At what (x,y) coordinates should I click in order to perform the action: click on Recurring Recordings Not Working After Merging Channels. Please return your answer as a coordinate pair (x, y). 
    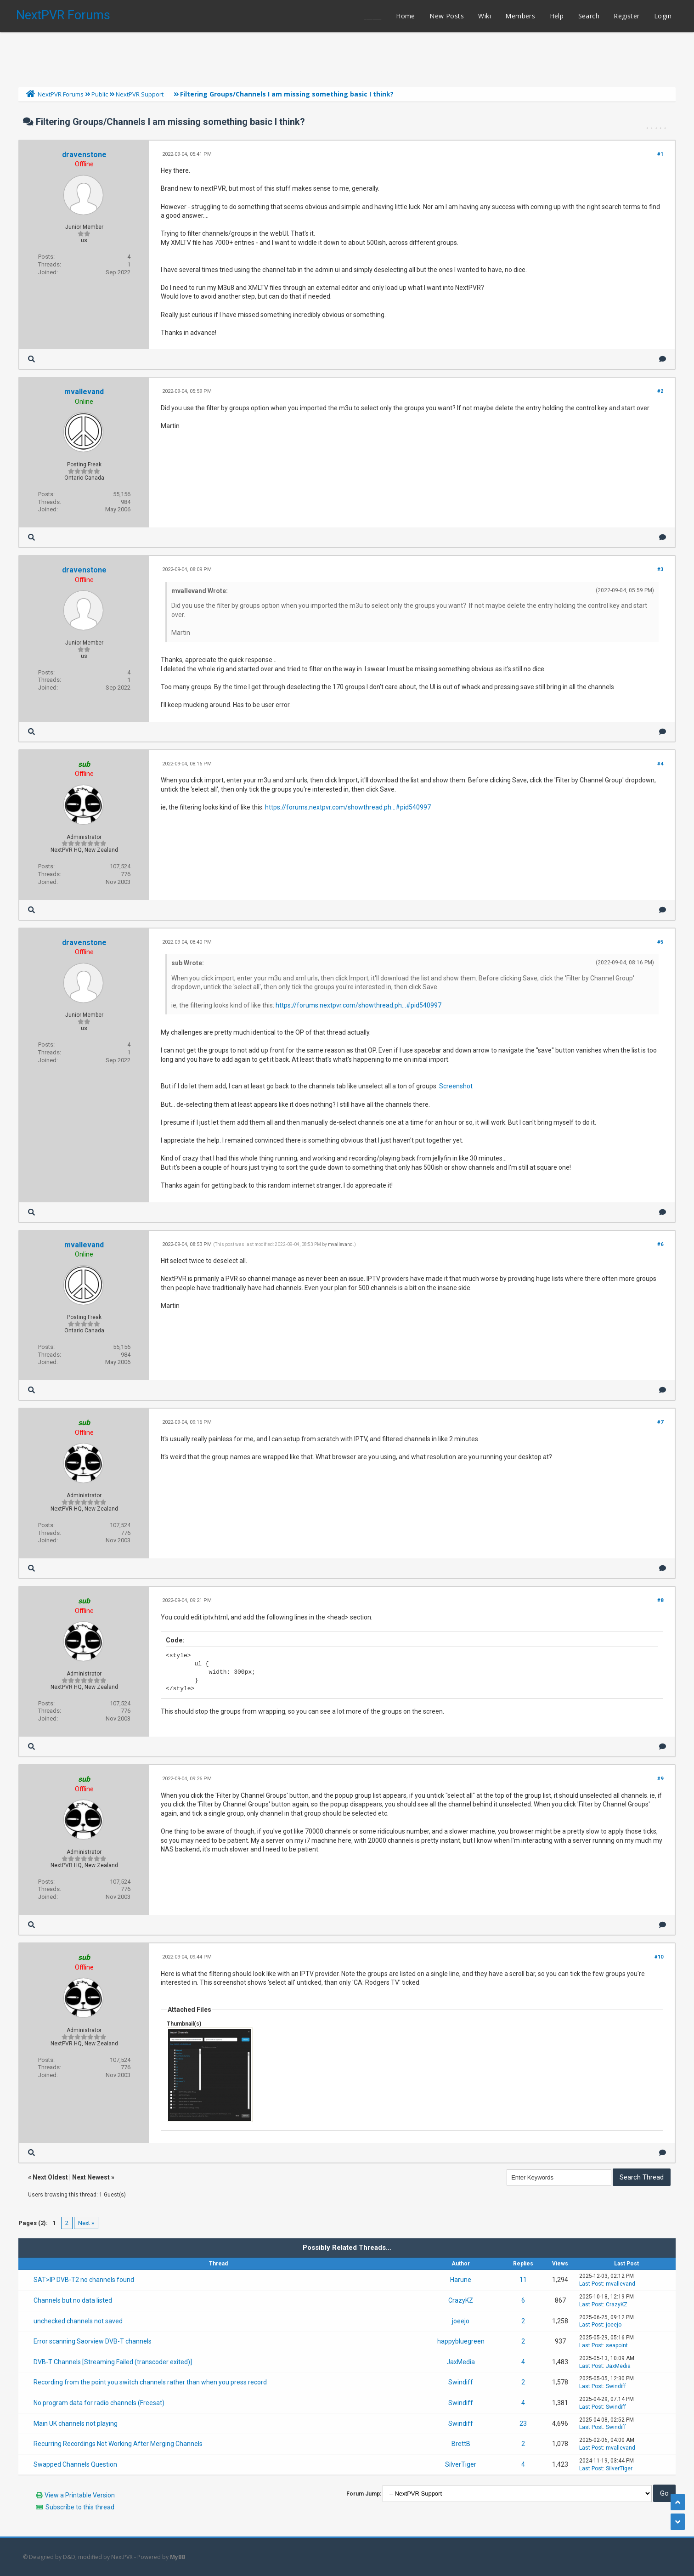
    Looking at the image, I should click on (118, 2443).